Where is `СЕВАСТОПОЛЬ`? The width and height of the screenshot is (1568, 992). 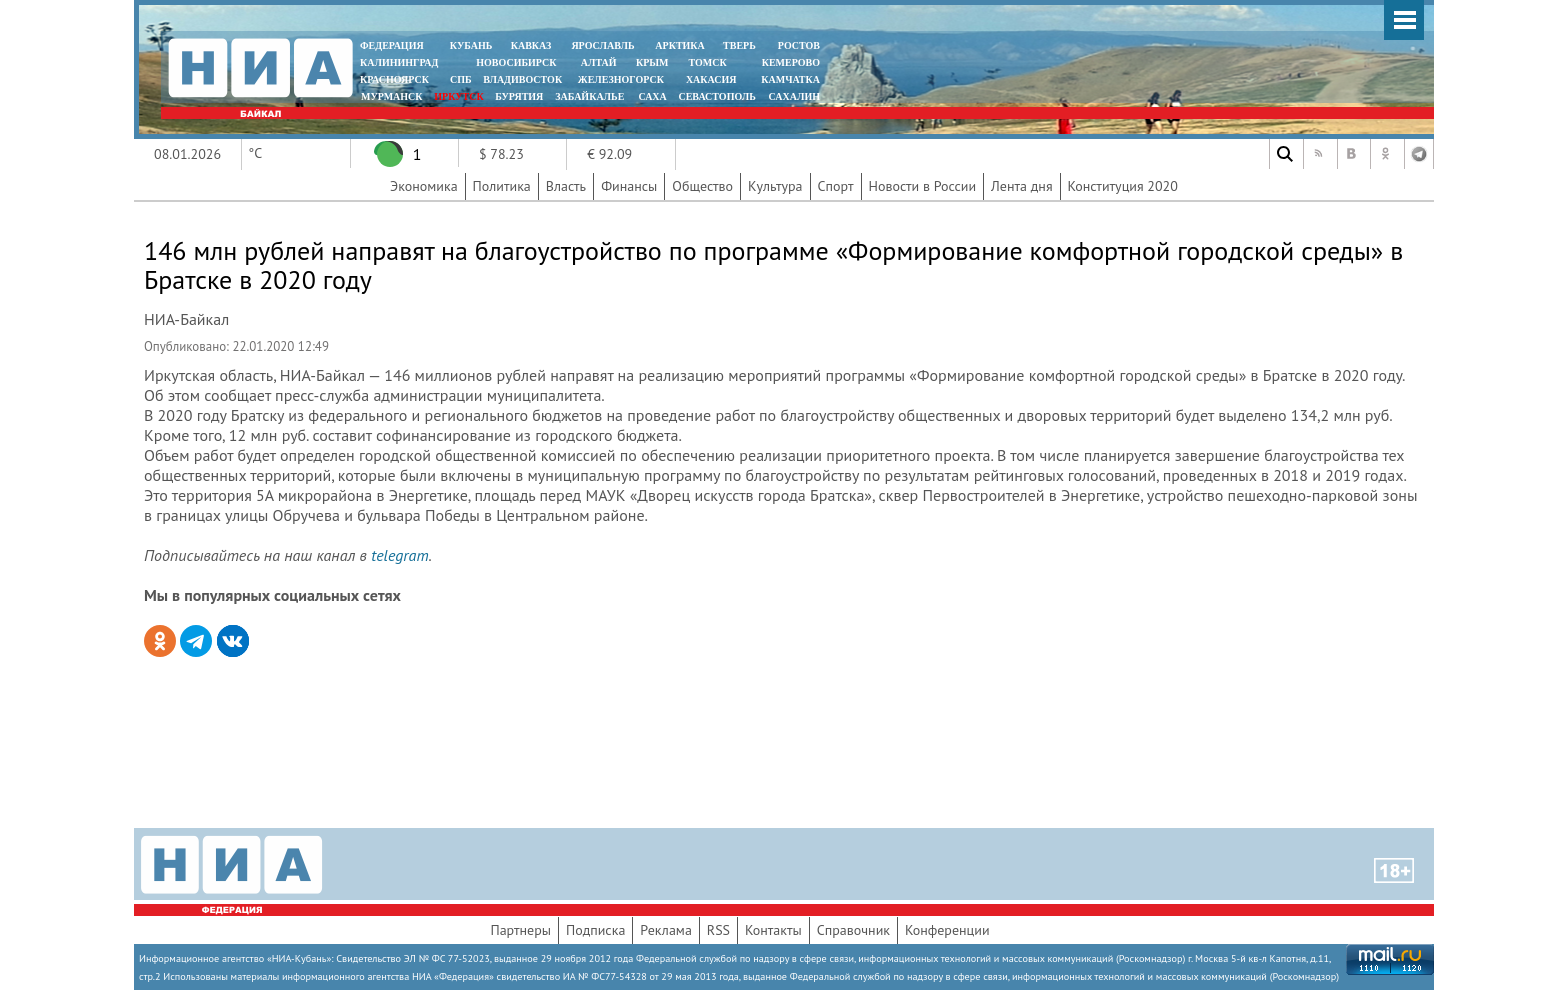 СЕВАСТОПОЛЬ is located at coordinates (716, 96).